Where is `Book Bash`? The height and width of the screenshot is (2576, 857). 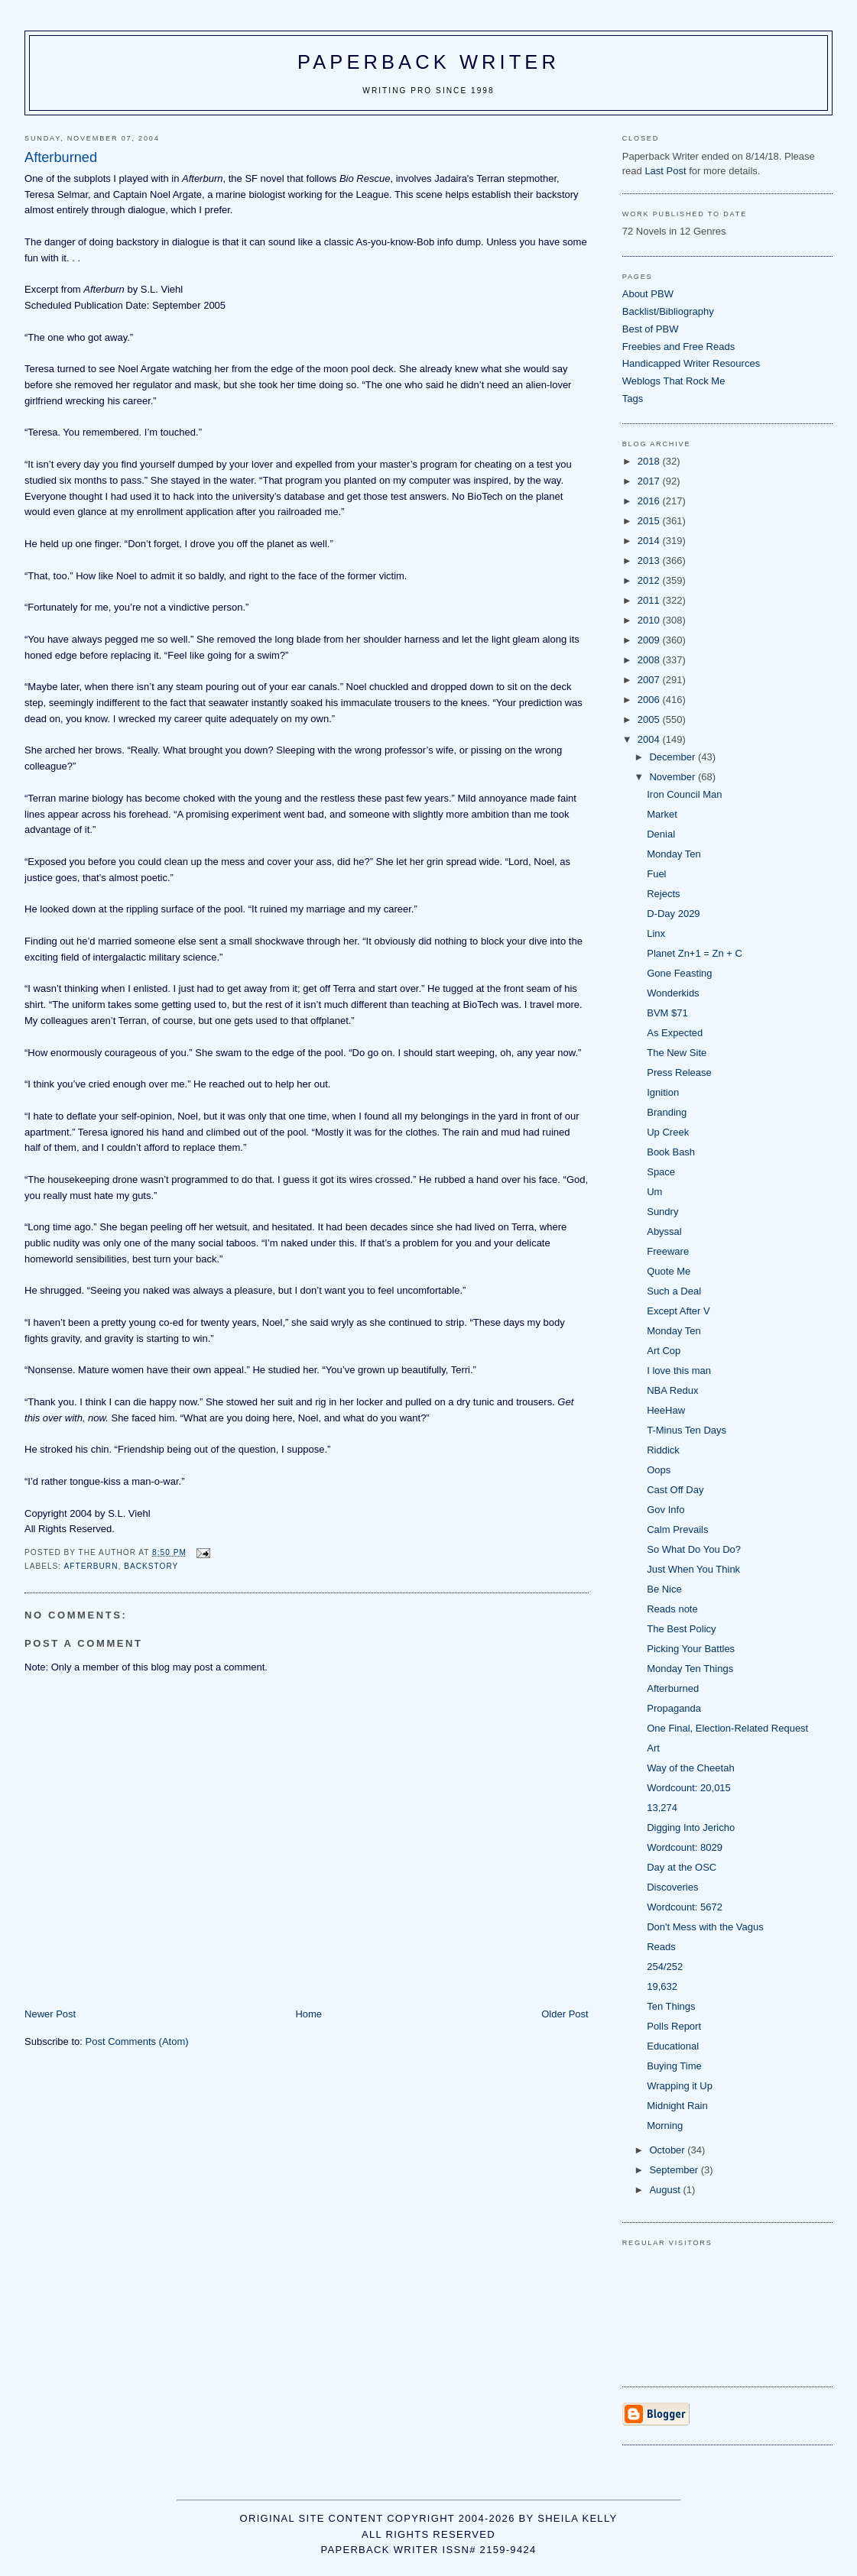 Book Bash is located at coordinates (671, 1152).